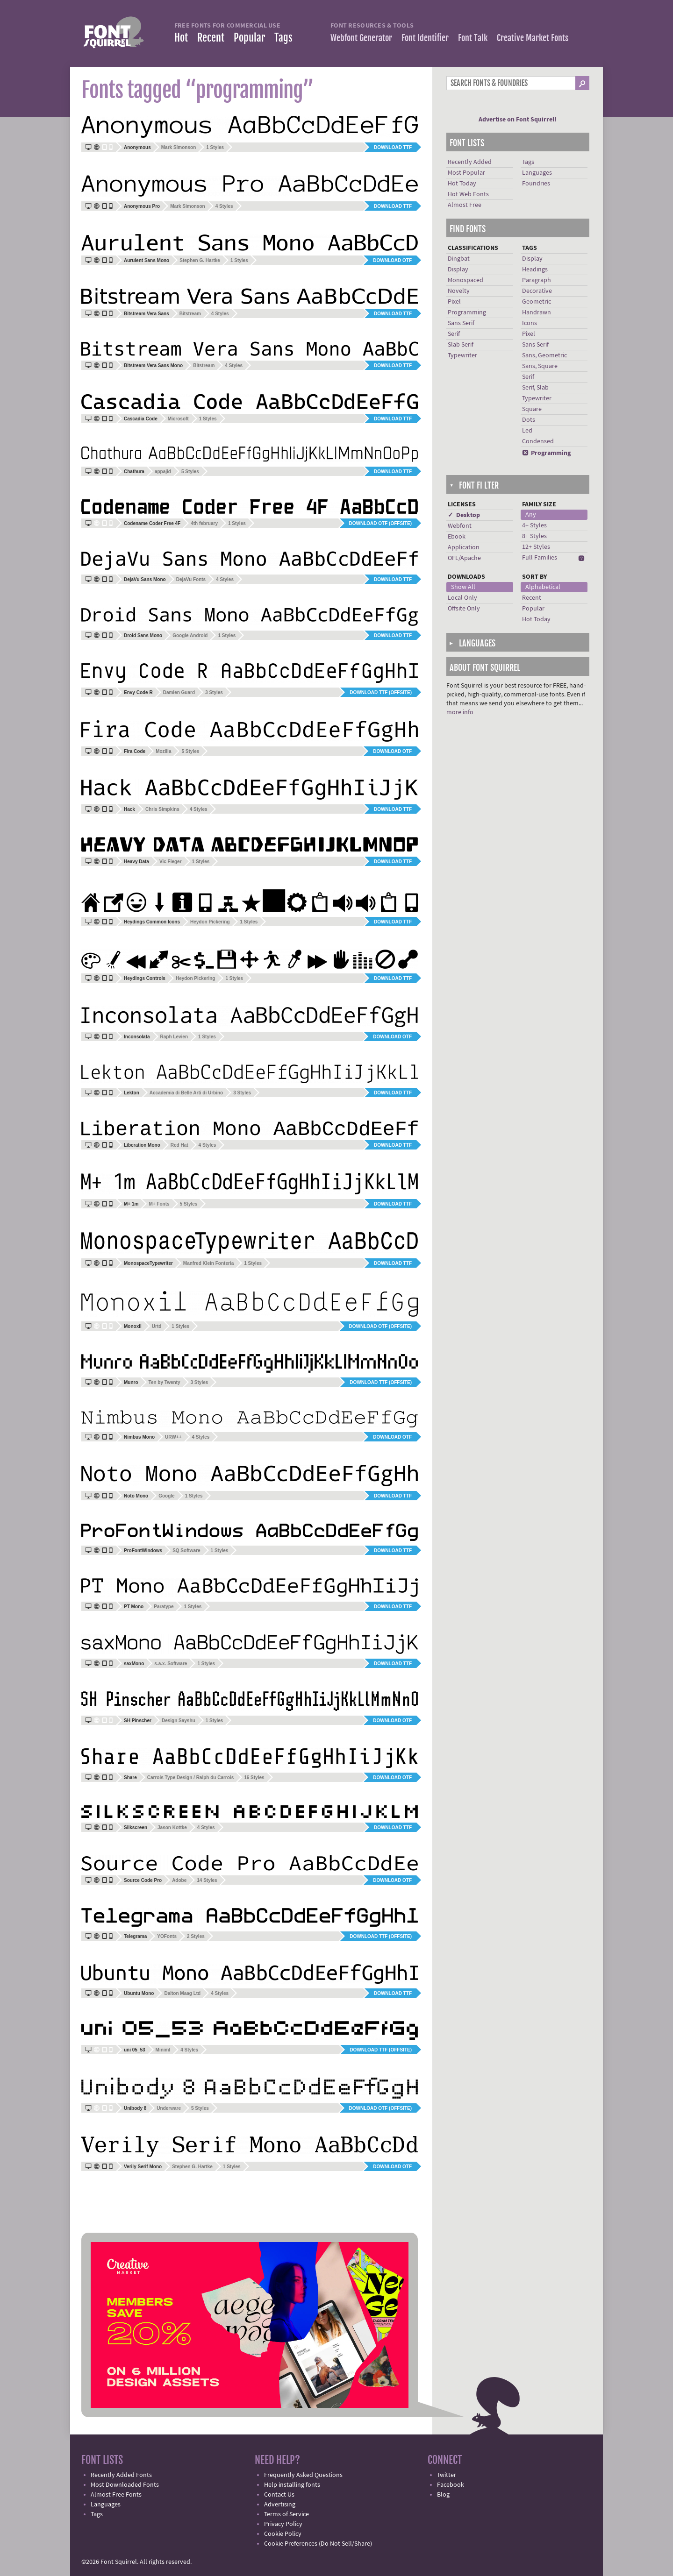 The height and width of the screenshot is (2576, 673). Describe the element at coordinates (163, 2049) in the screenshot. I see `Miniml` at that location.